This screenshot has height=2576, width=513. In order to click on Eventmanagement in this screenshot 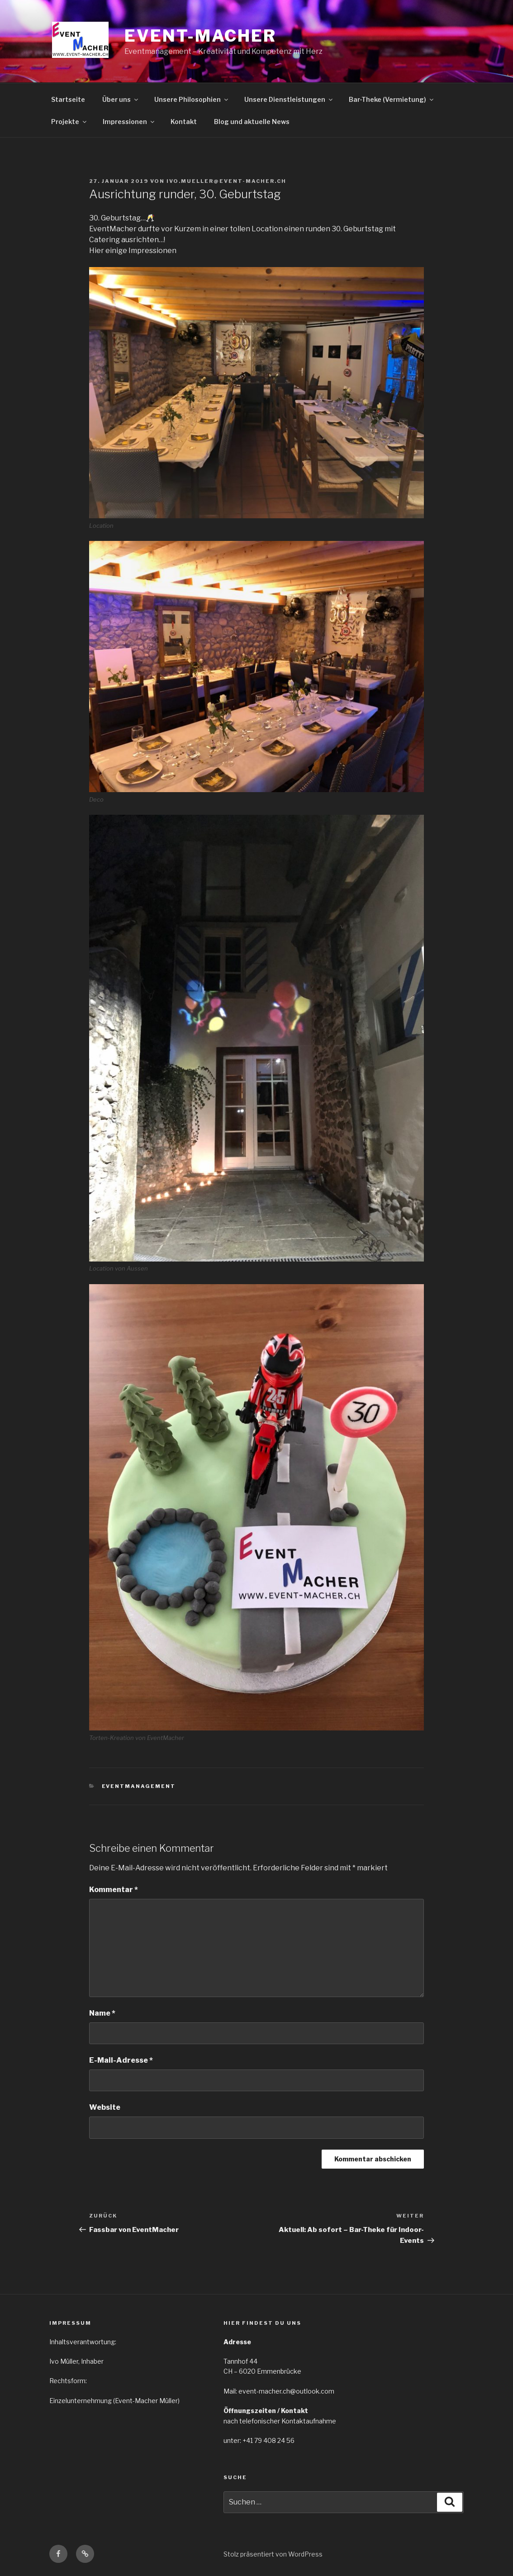, I will do `click(139, 1786)`.